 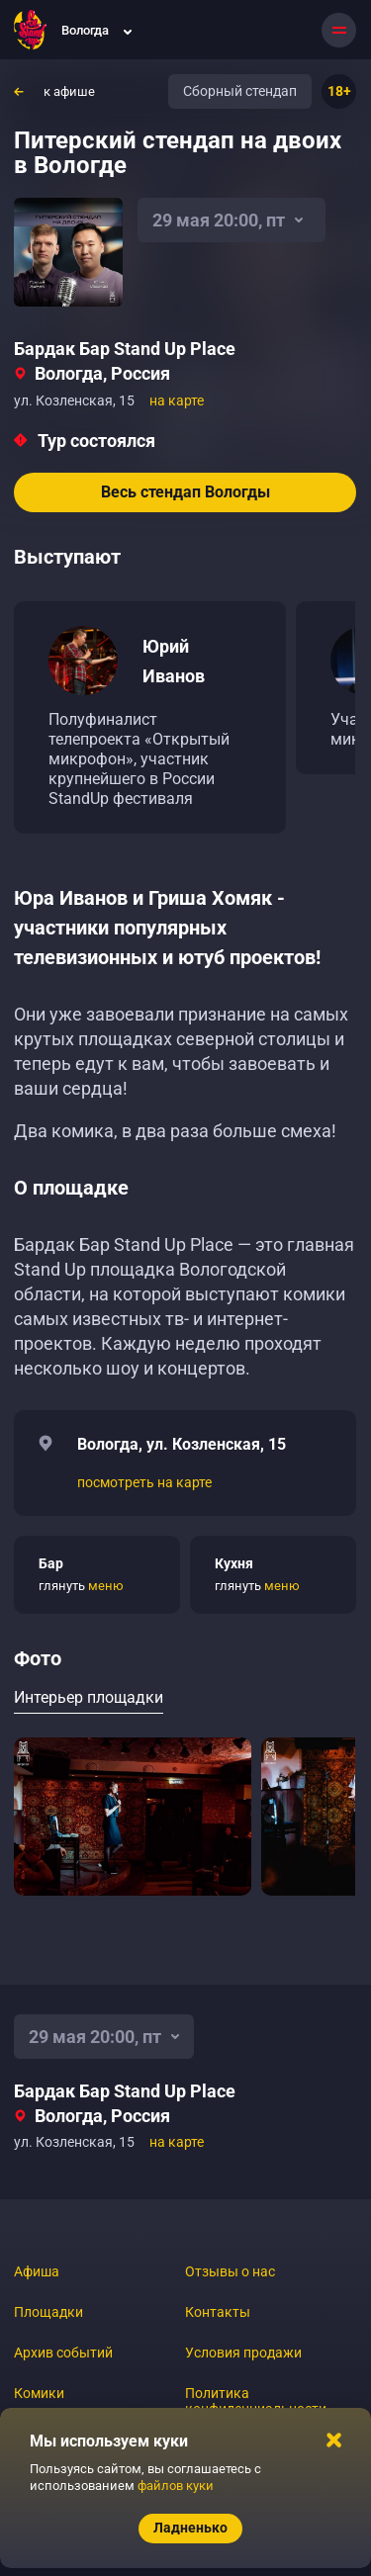 I want to click on Контакты, so click(x=217, y=2312).